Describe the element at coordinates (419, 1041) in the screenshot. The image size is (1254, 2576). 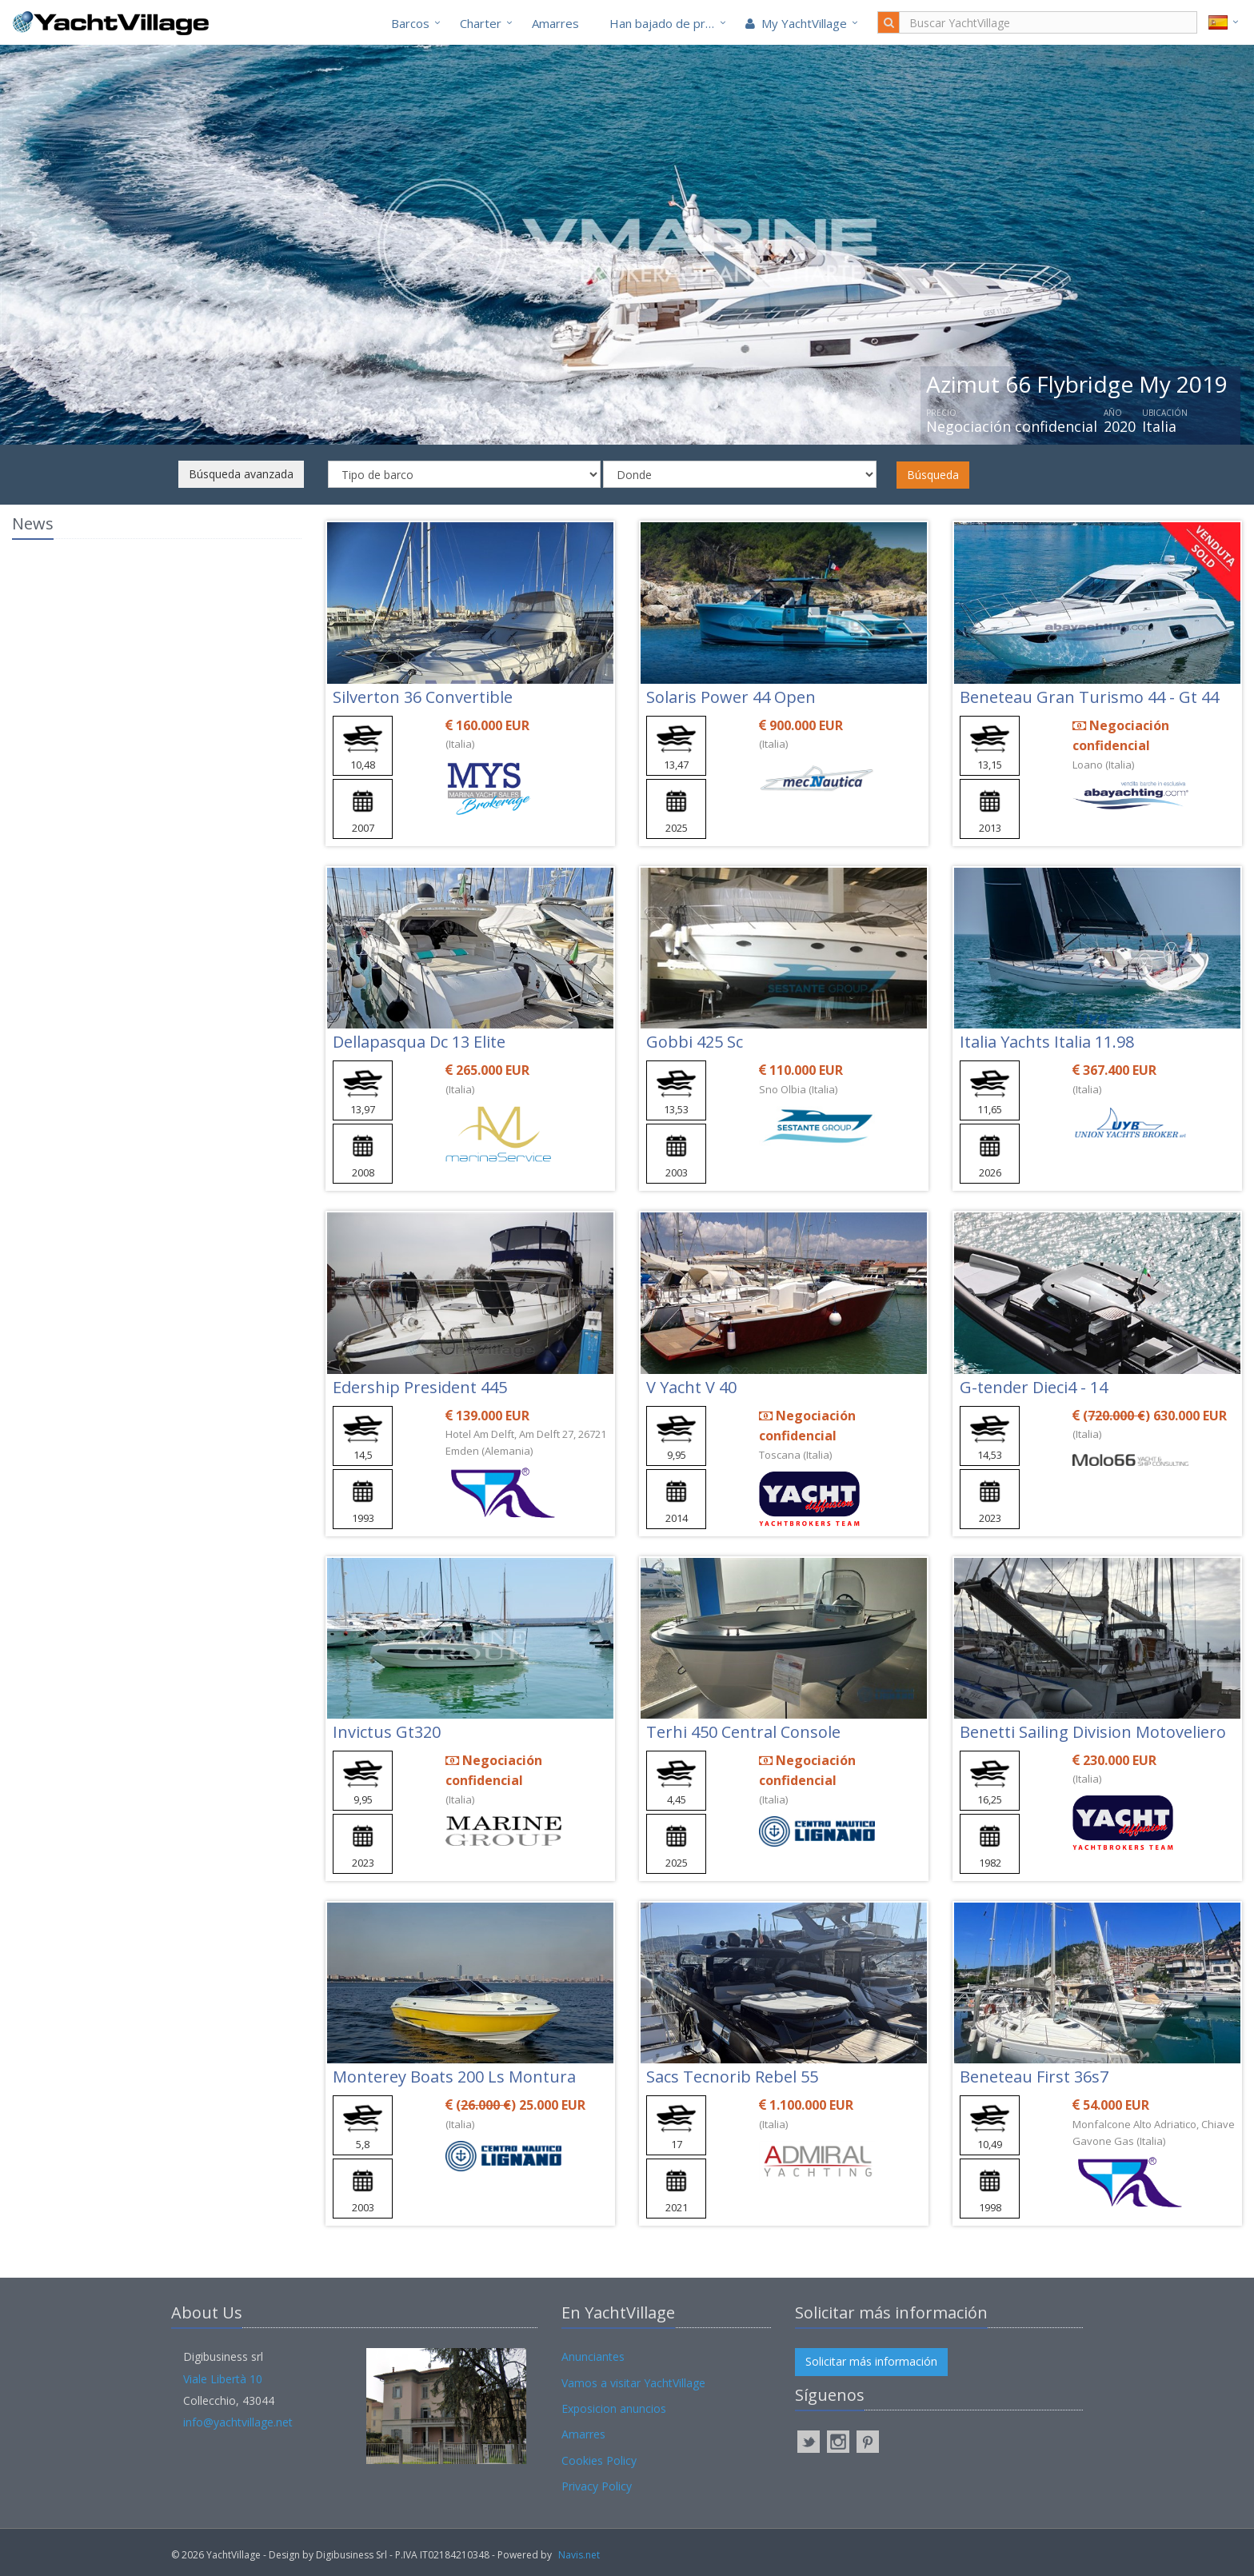
I see `Dellapasqua Dc 13 Elite` at that location.